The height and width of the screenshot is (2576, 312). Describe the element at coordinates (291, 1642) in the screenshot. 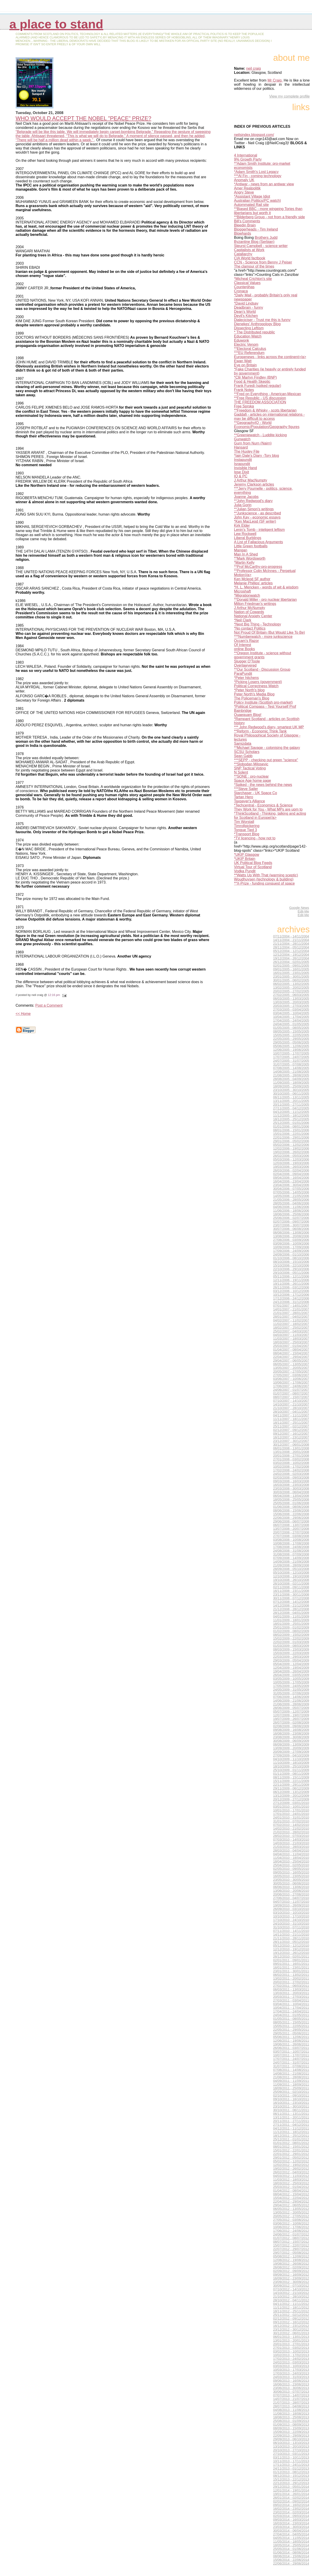

I see `22/02/2009 - 01/03/2009` at that location.